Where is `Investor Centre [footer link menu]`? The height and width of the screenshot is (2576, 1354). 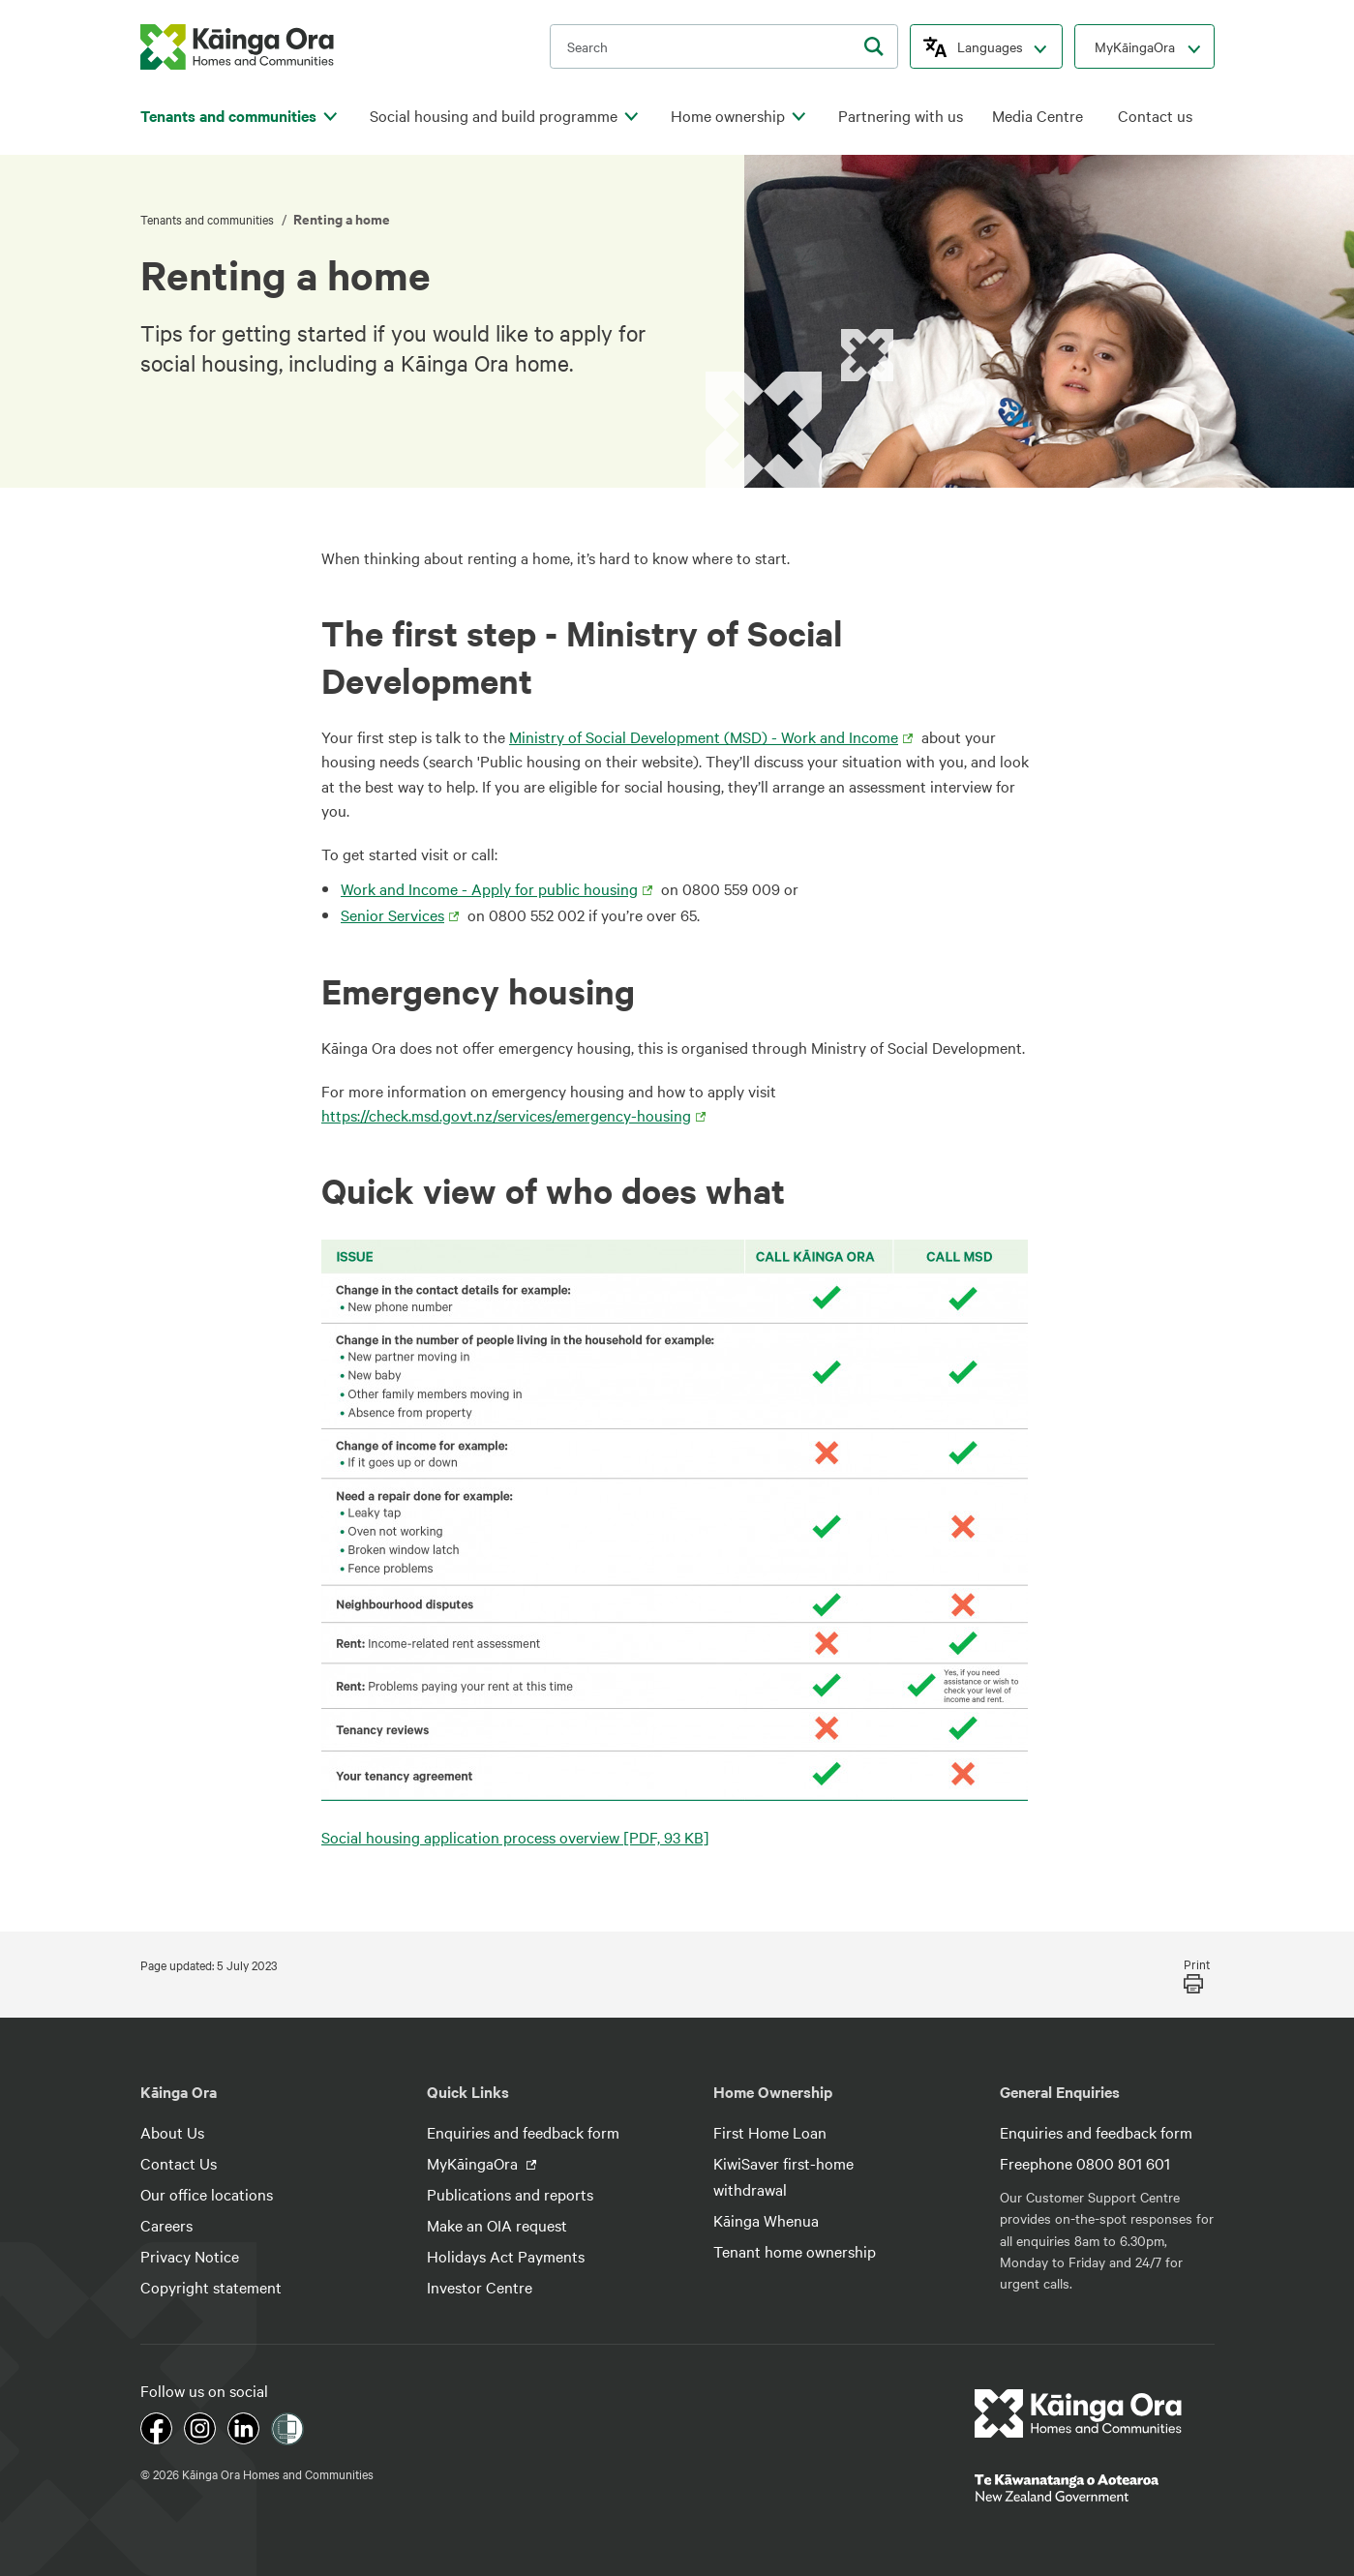 Investor Centre [footer link menu] is located at coordinates (479, 2286).